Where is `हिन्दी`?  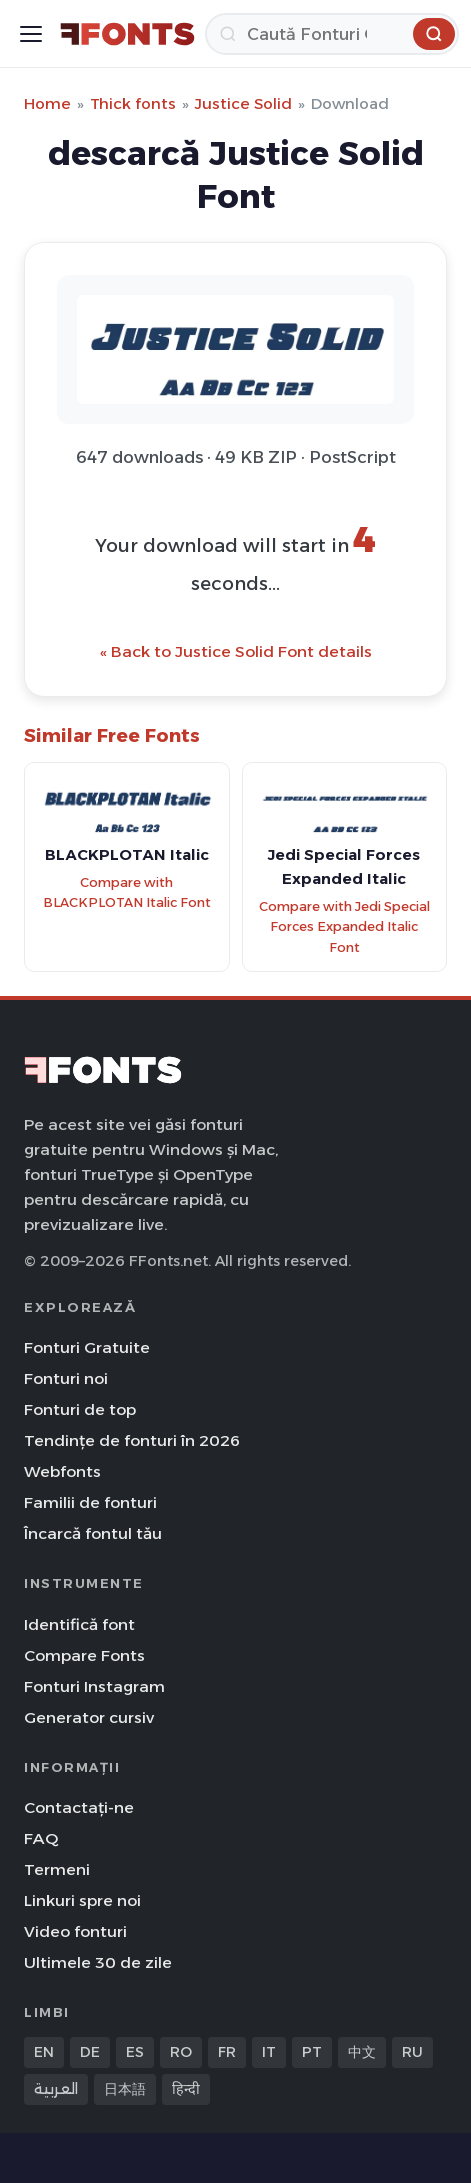 हिन्दी is located at coordinates (186, 2089).